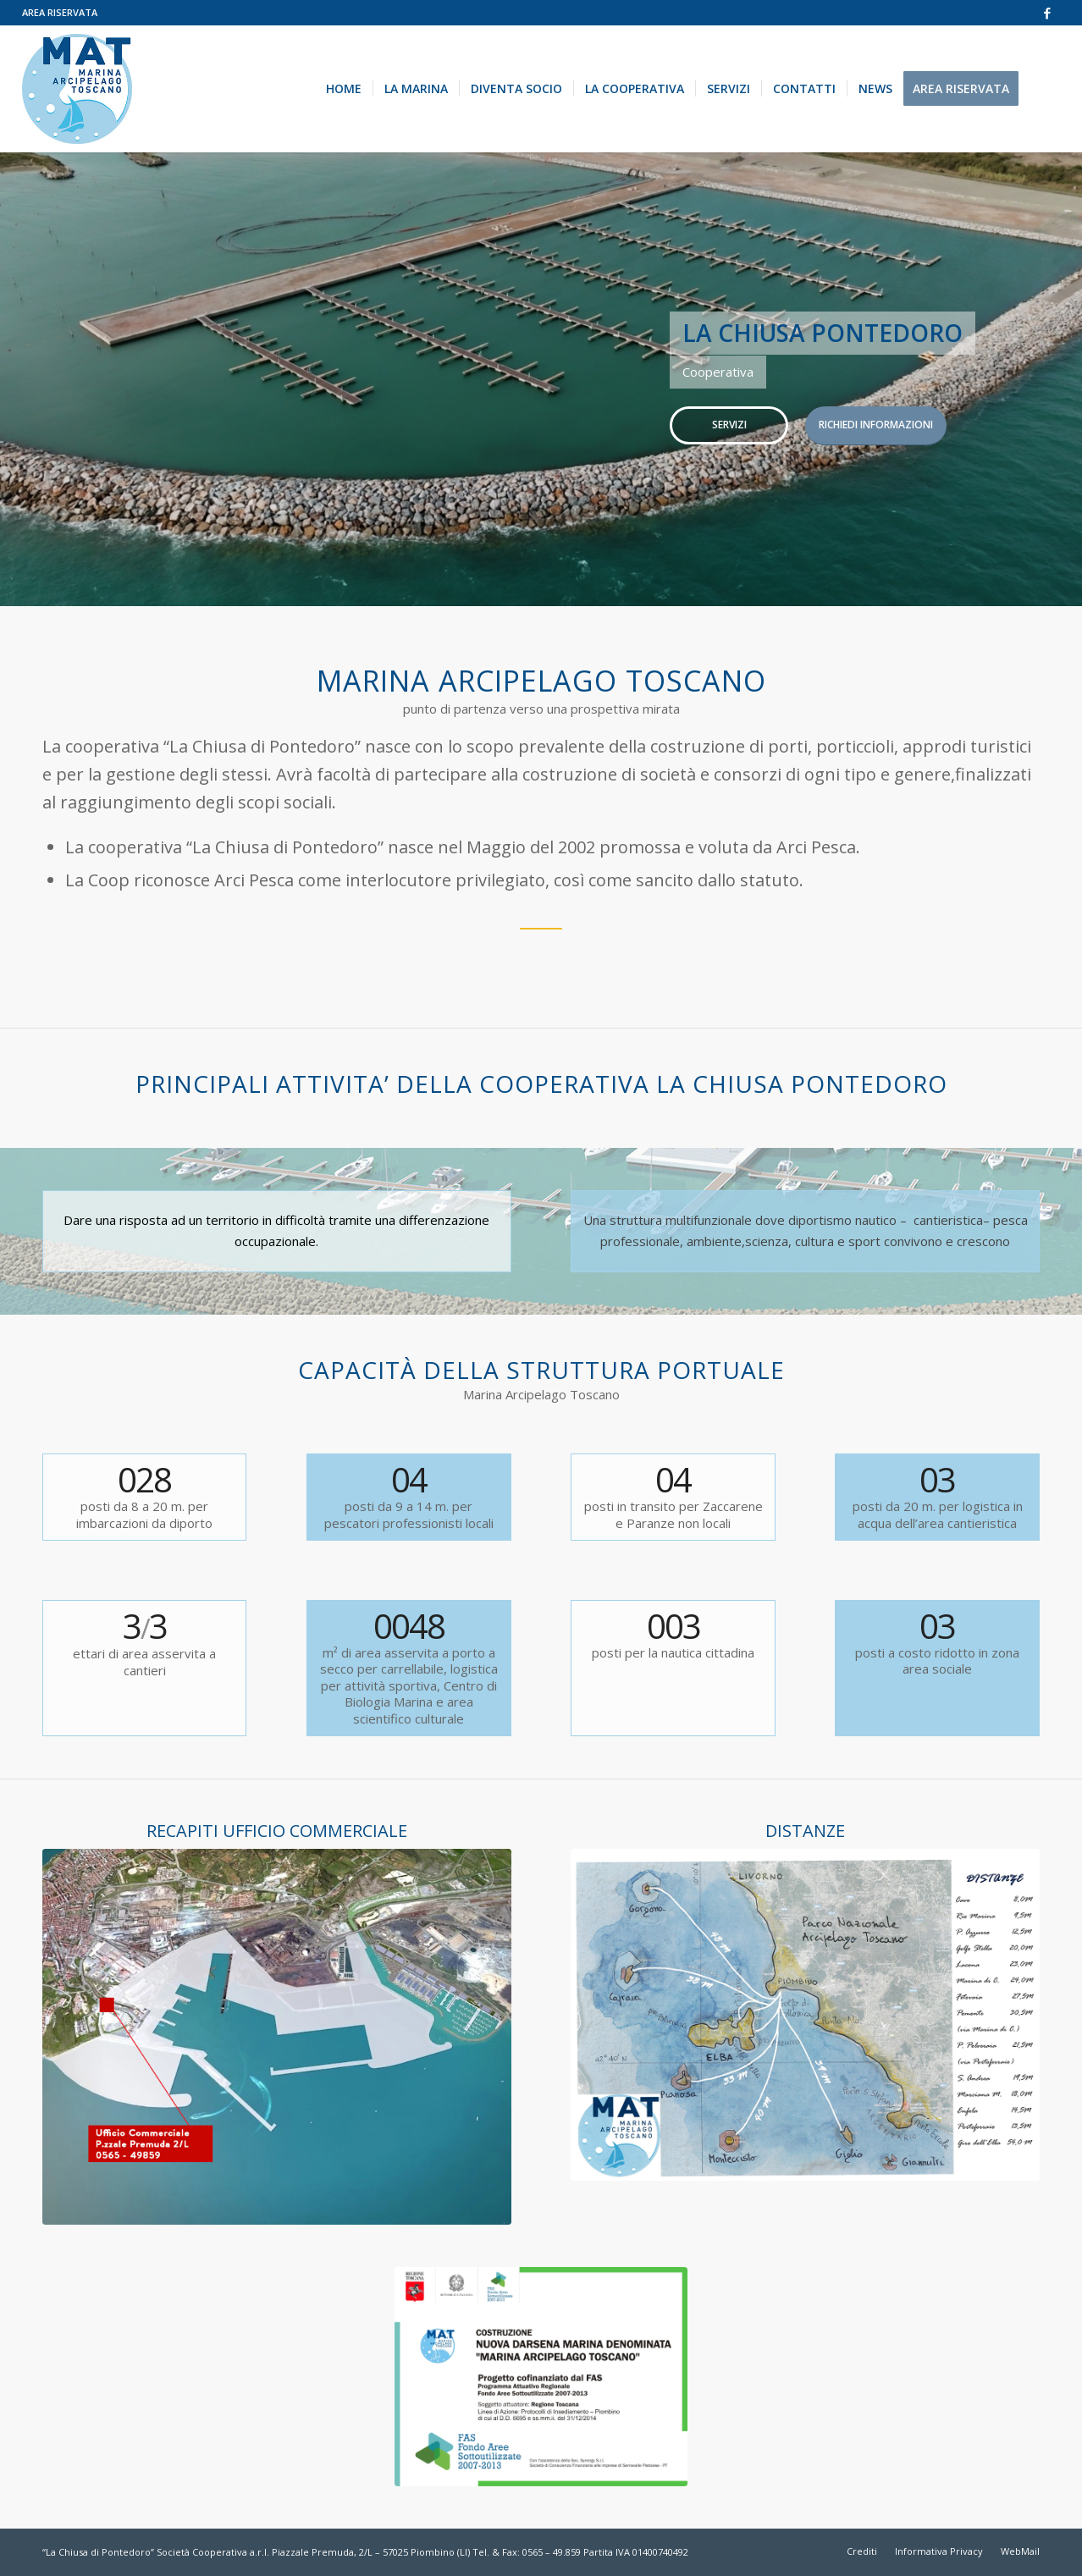  Describe the element at coordinates (876, 424) in the screenshot. I see `RICHIEDI INFORMAZIONI` at that location.